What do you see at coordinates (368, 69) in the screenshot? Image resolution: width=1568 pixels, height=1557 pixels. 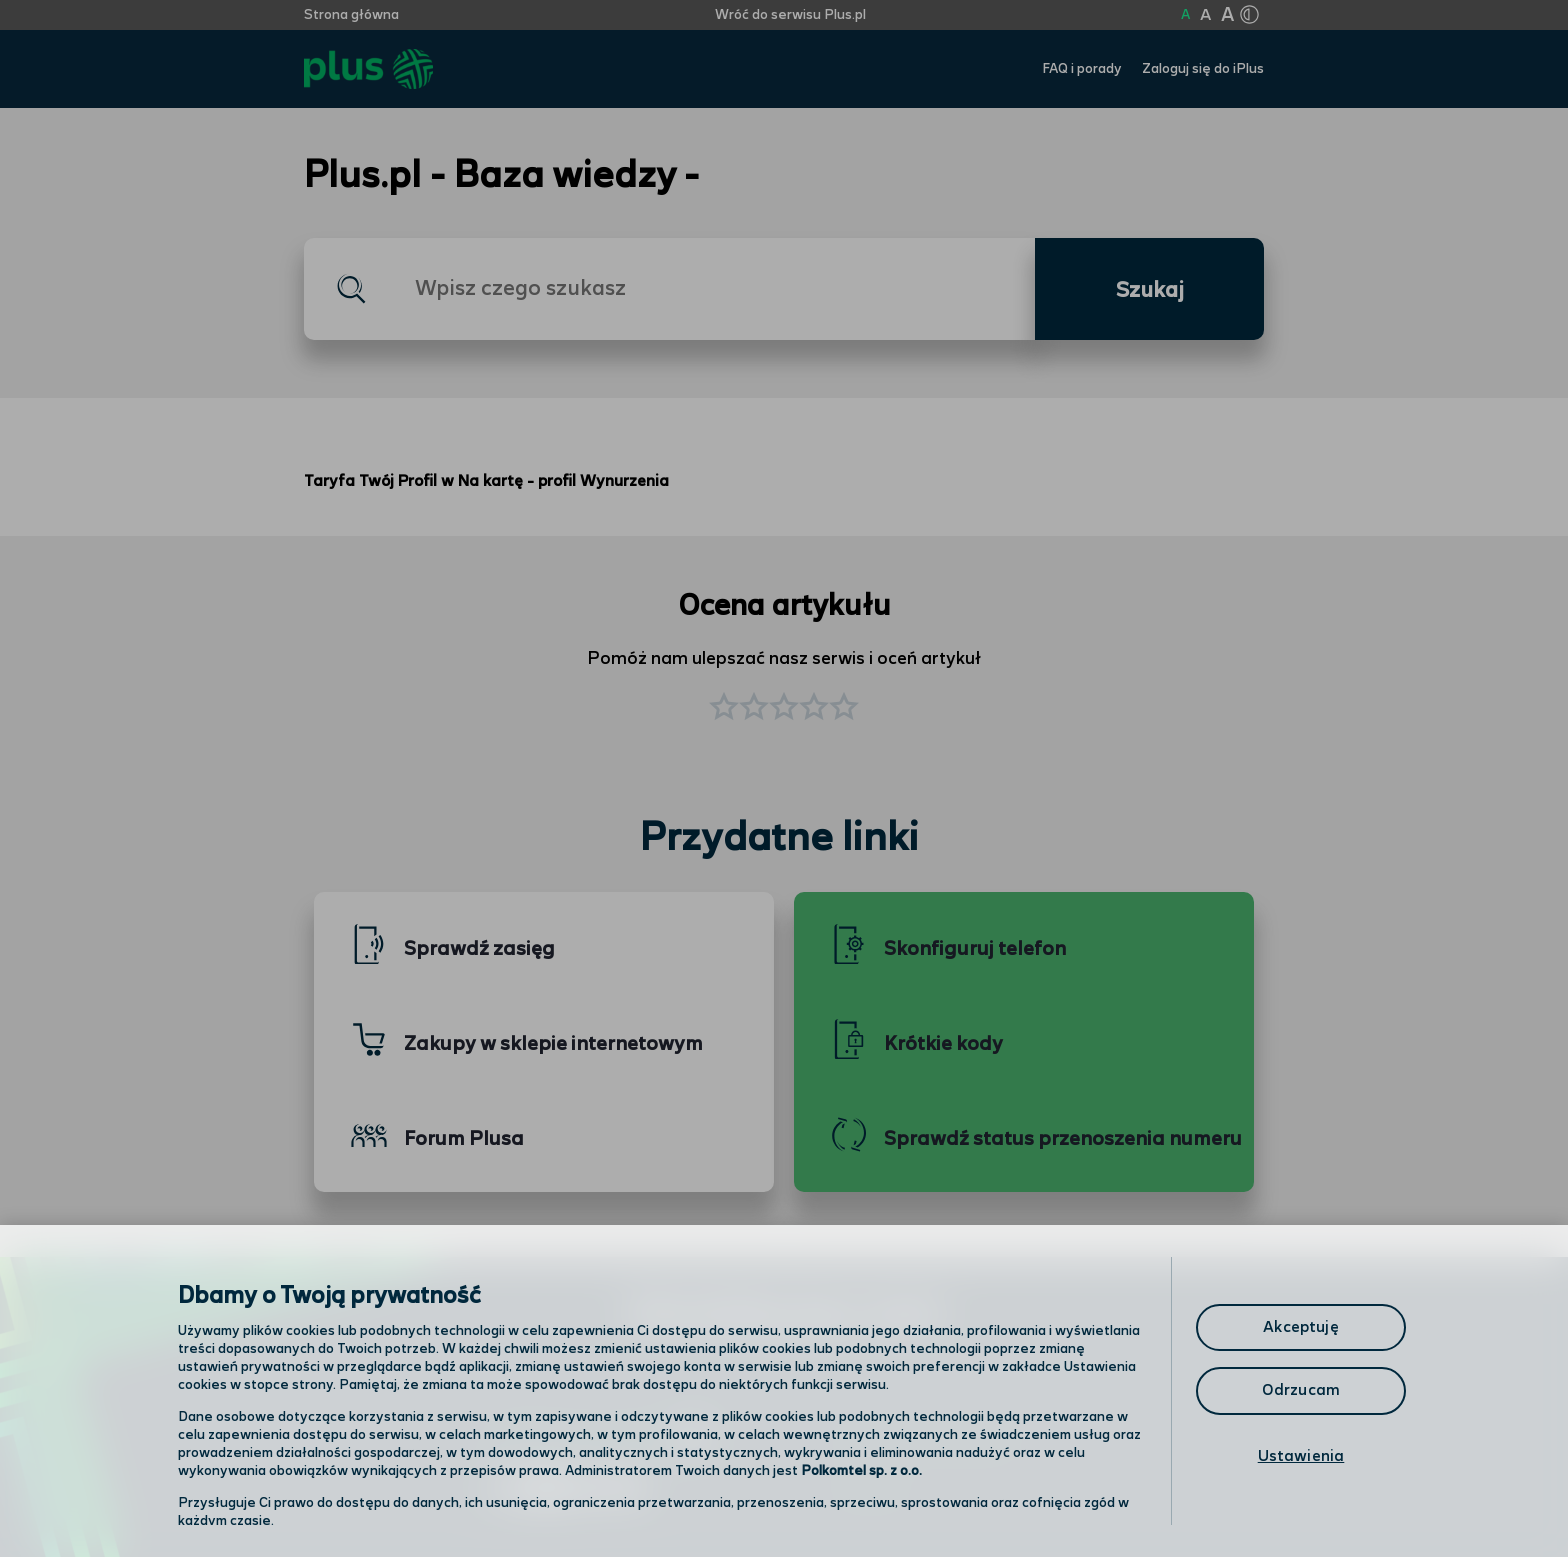 I see `[Przejdź do strony głównej Plus]` at bounding box center [368, 69].